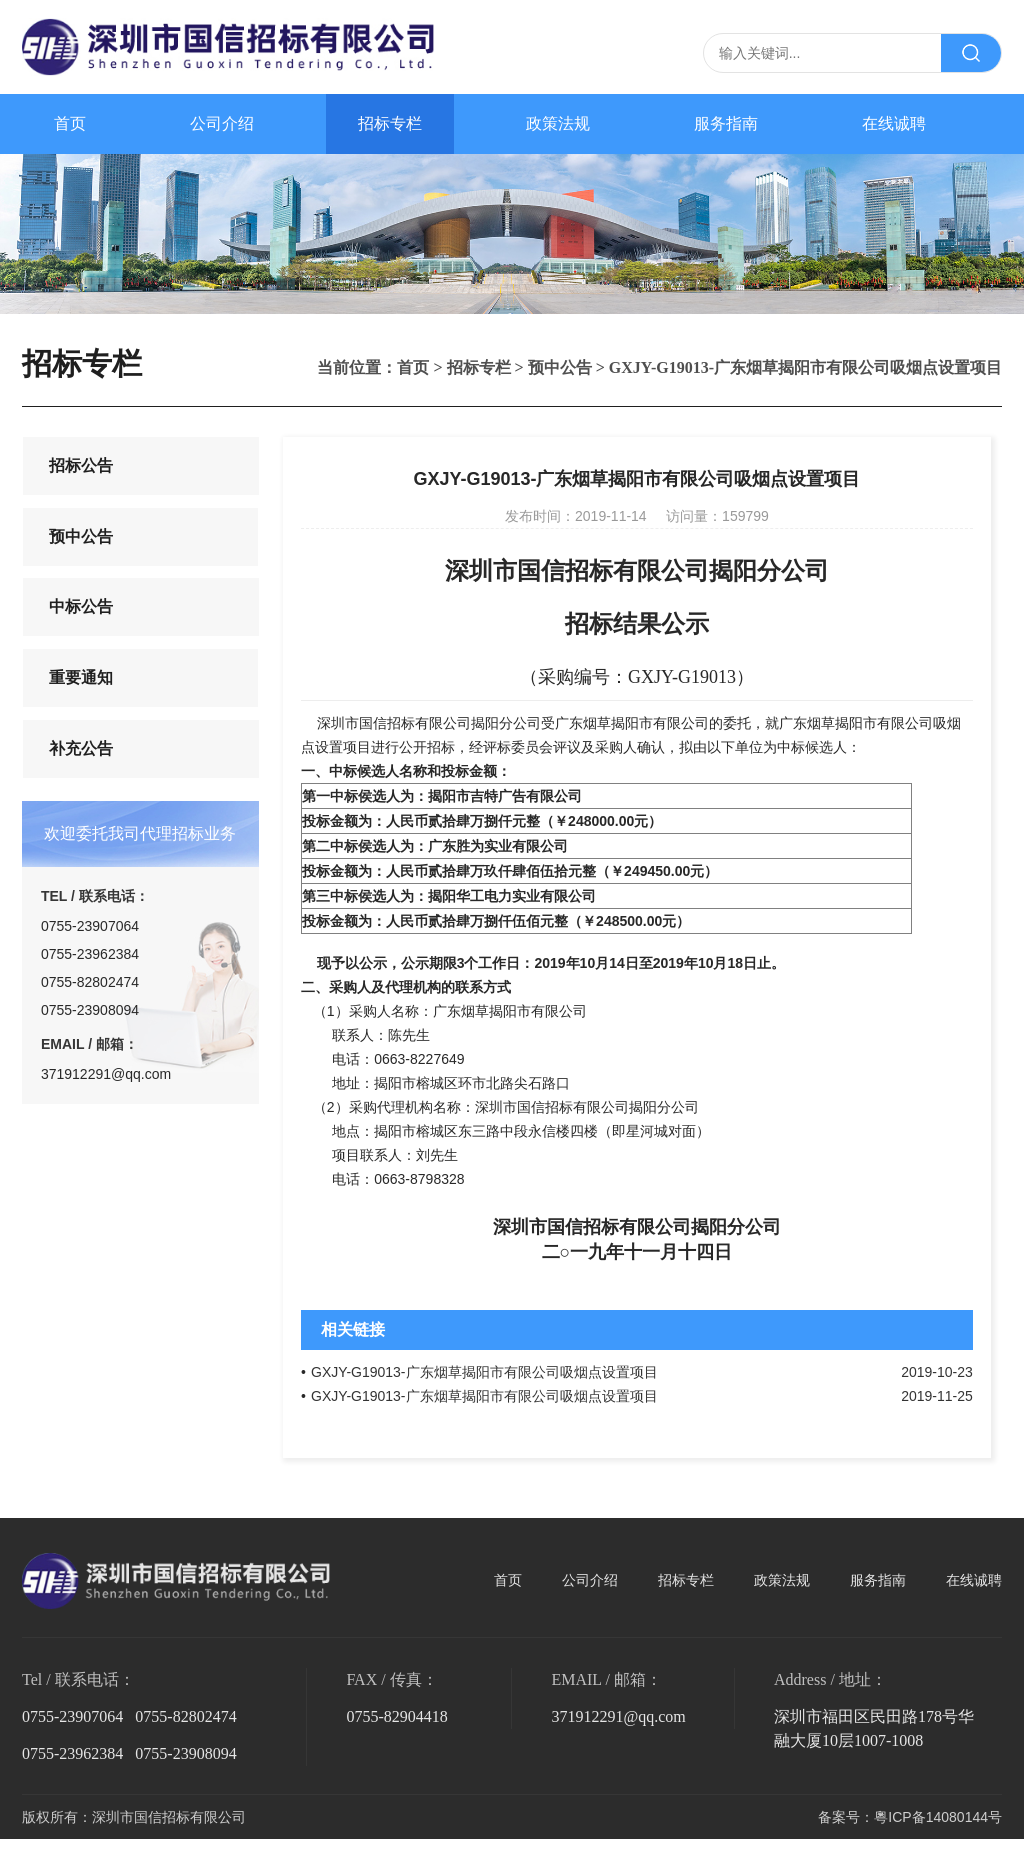 The height and width of the screenshot is (1853, 1024). What do you see at coordinates (560, 367) in the screenshot?
I see `预中公告` at bounding box center [560, 367].